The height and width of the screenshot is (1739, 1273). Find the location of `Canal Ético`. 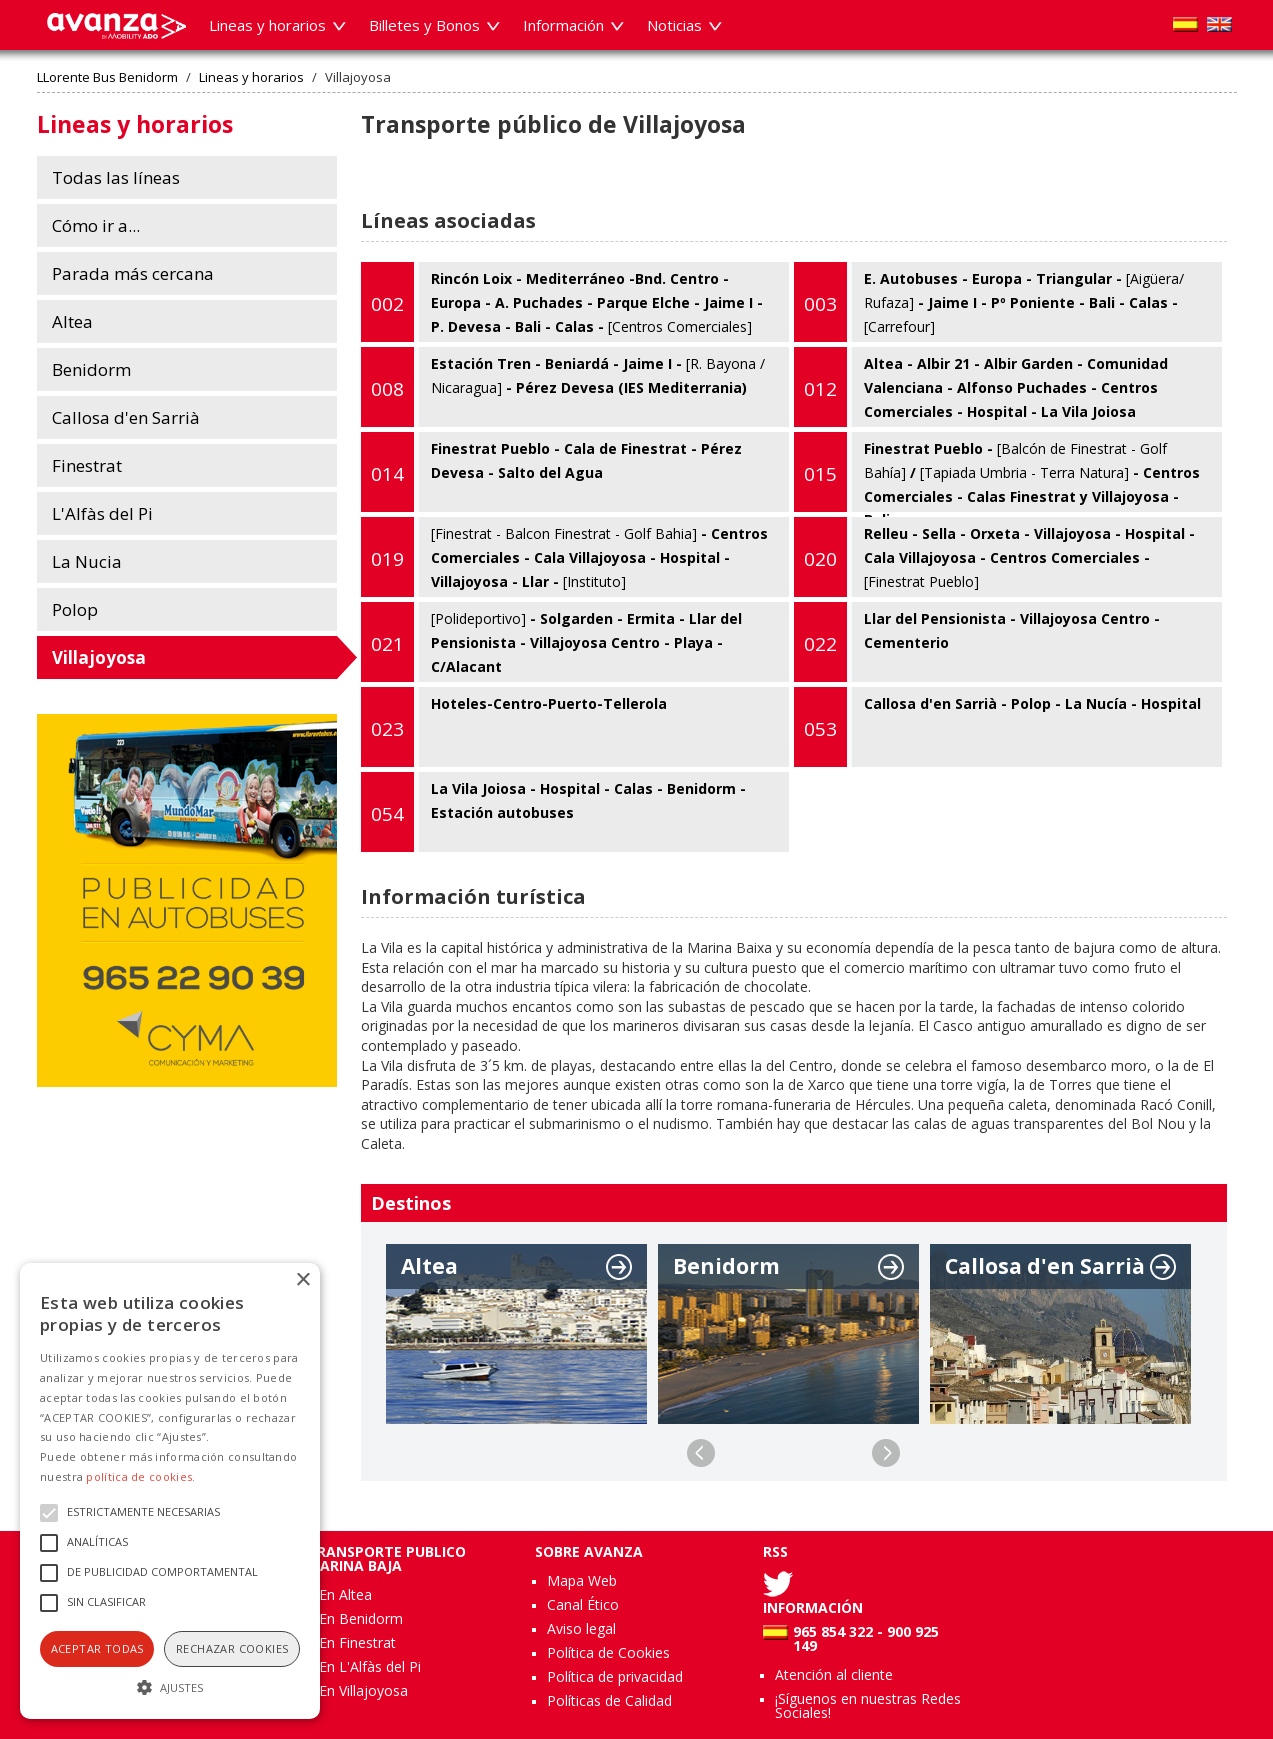

Canal Ético is located at coordinates (583, 1604).